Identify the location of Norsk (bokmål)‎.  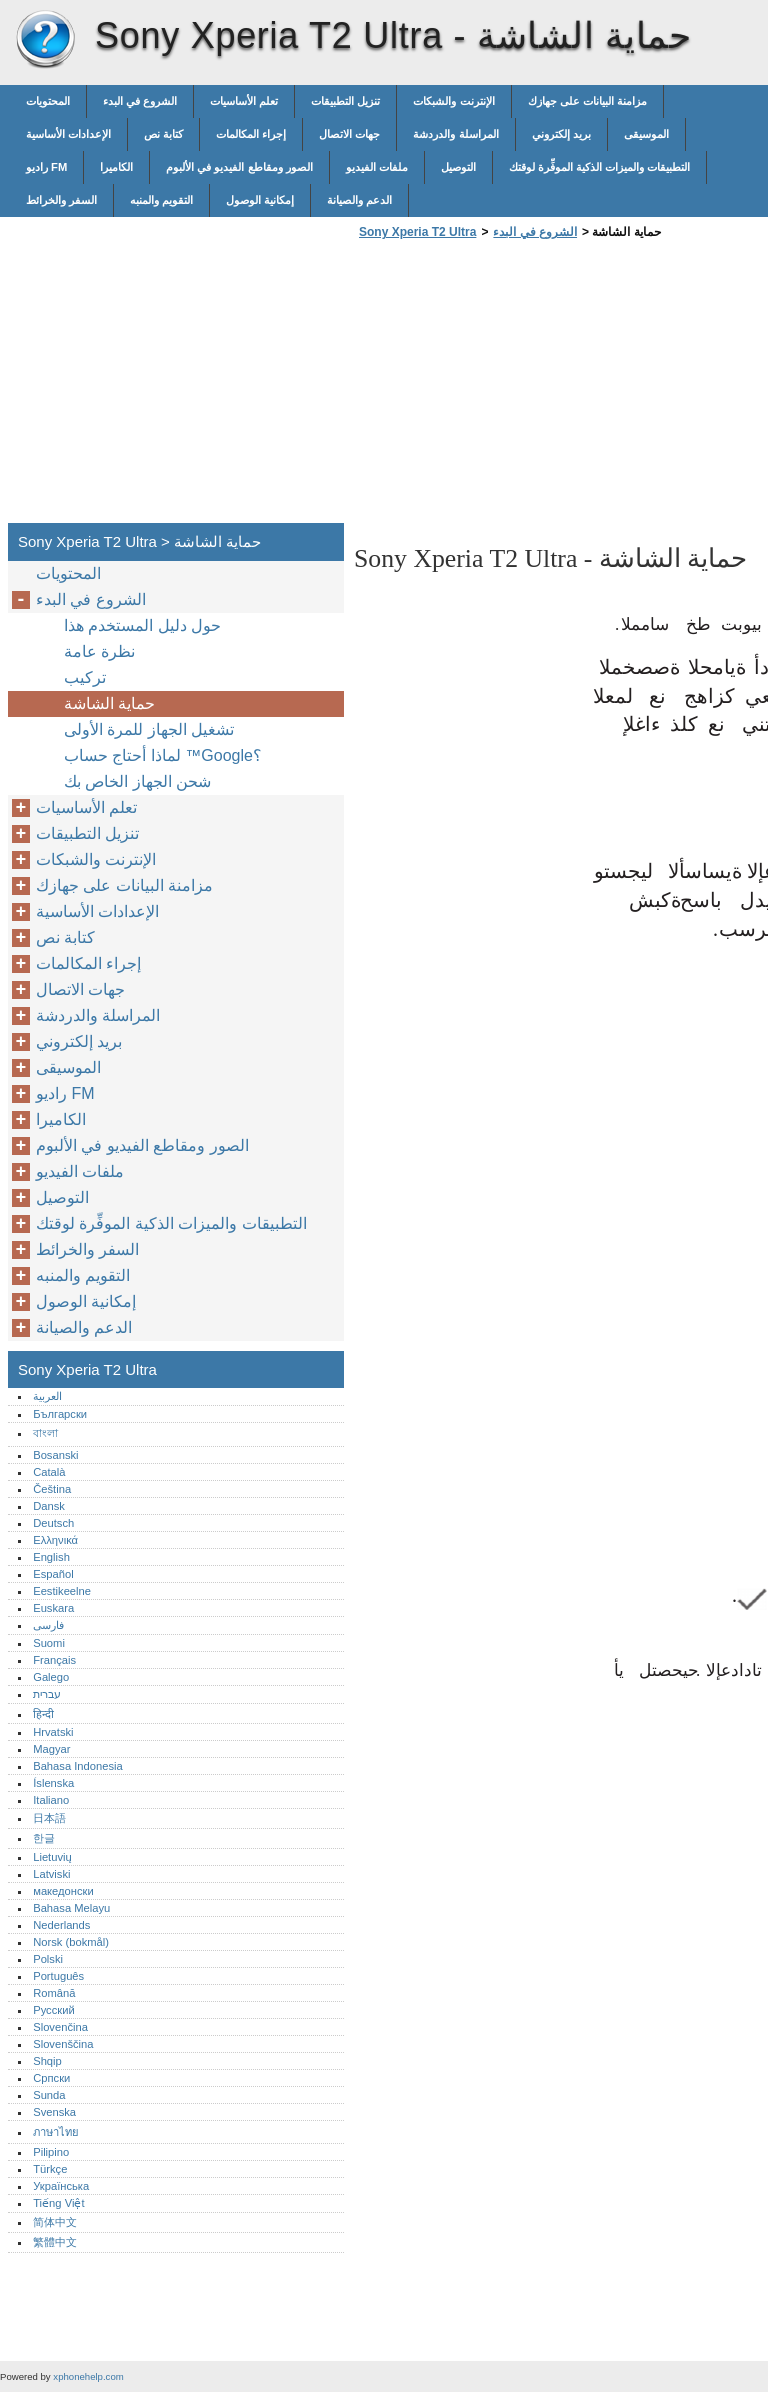
(71, 1942).